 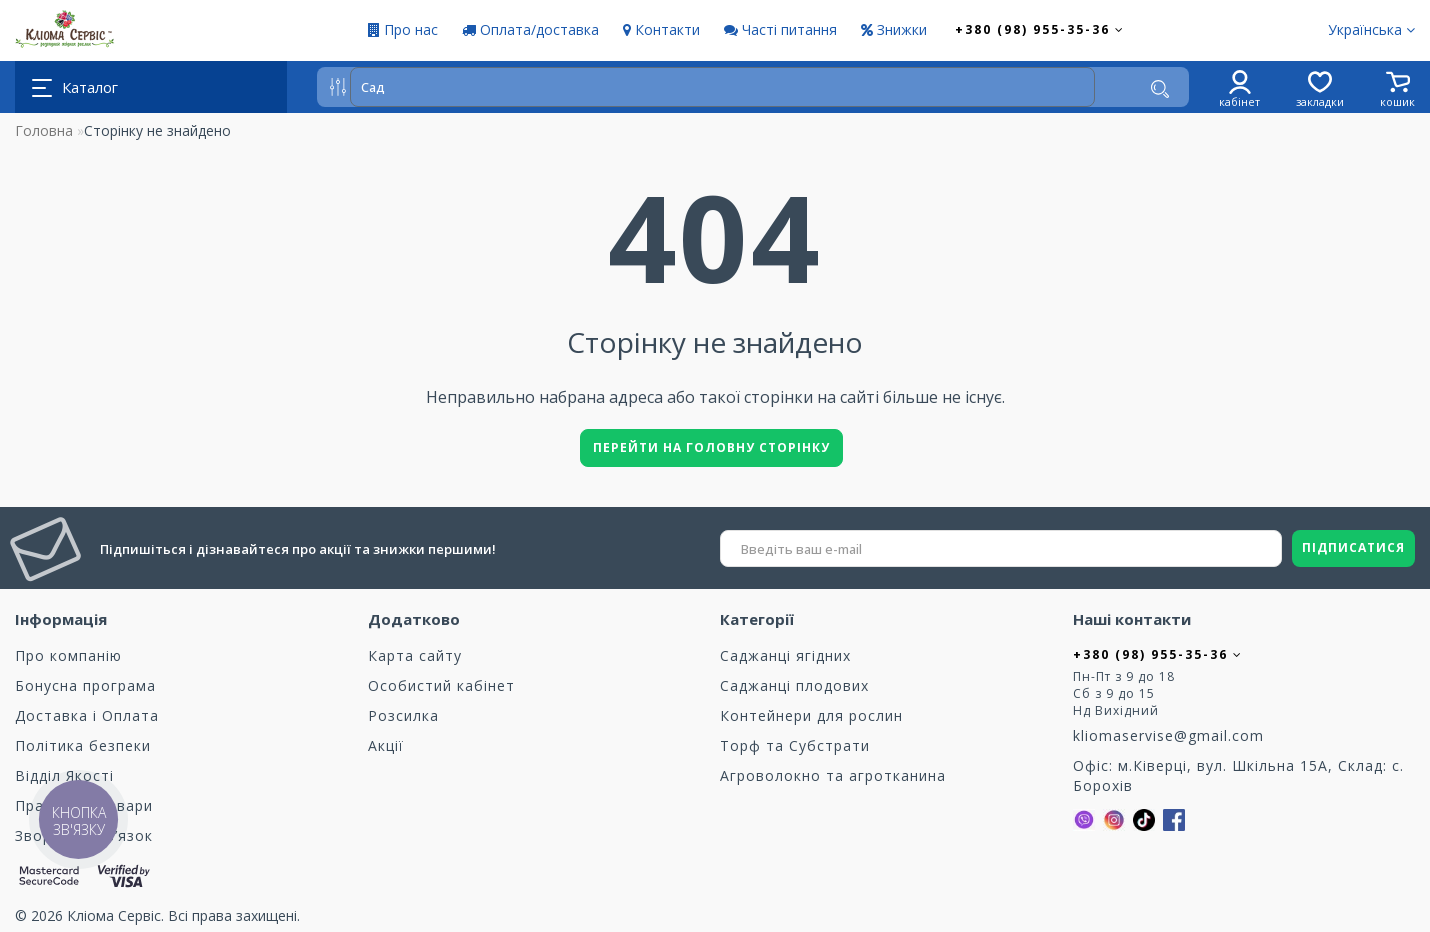 What do you see at coordinates (87, 715) in the screenshot?
I see `Доставка і Оплата` at bounding box center [87, 715].